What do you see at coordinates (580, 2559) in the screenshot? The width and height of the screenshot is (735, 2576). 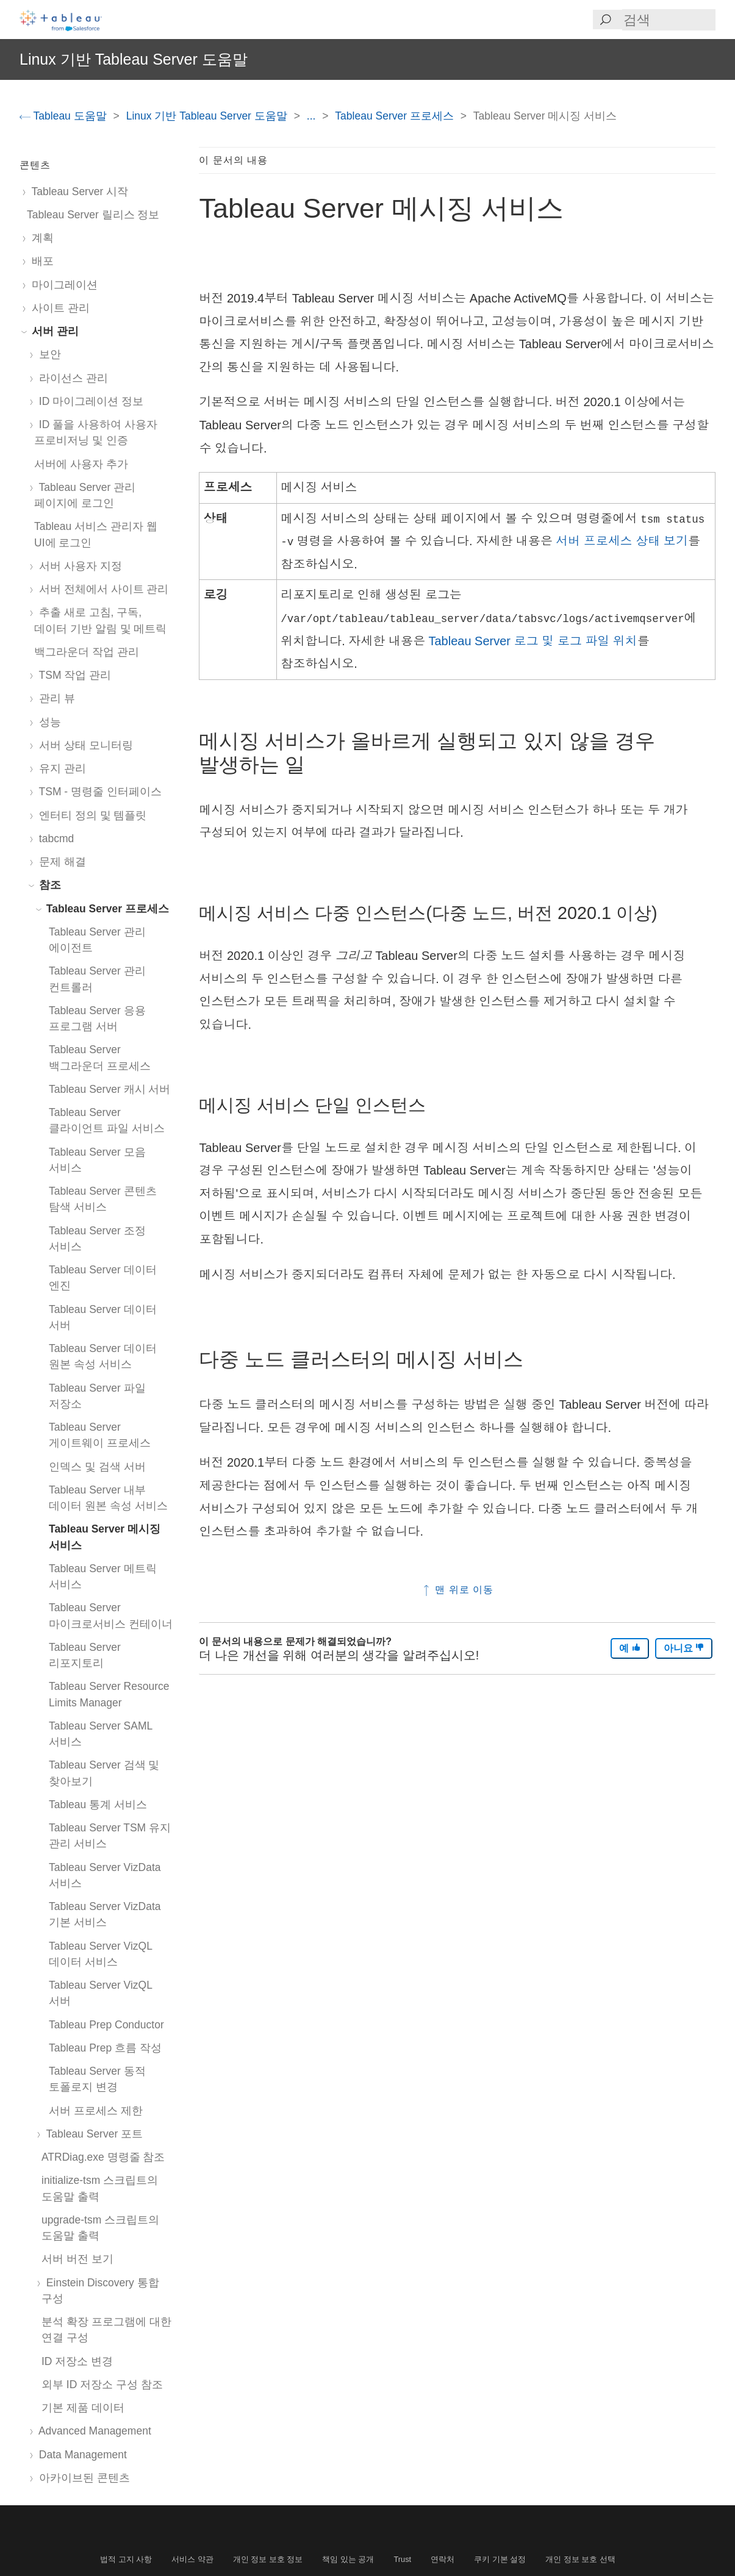 I see `개인 정보 보호 선택` at bounding box center [580, 2559].